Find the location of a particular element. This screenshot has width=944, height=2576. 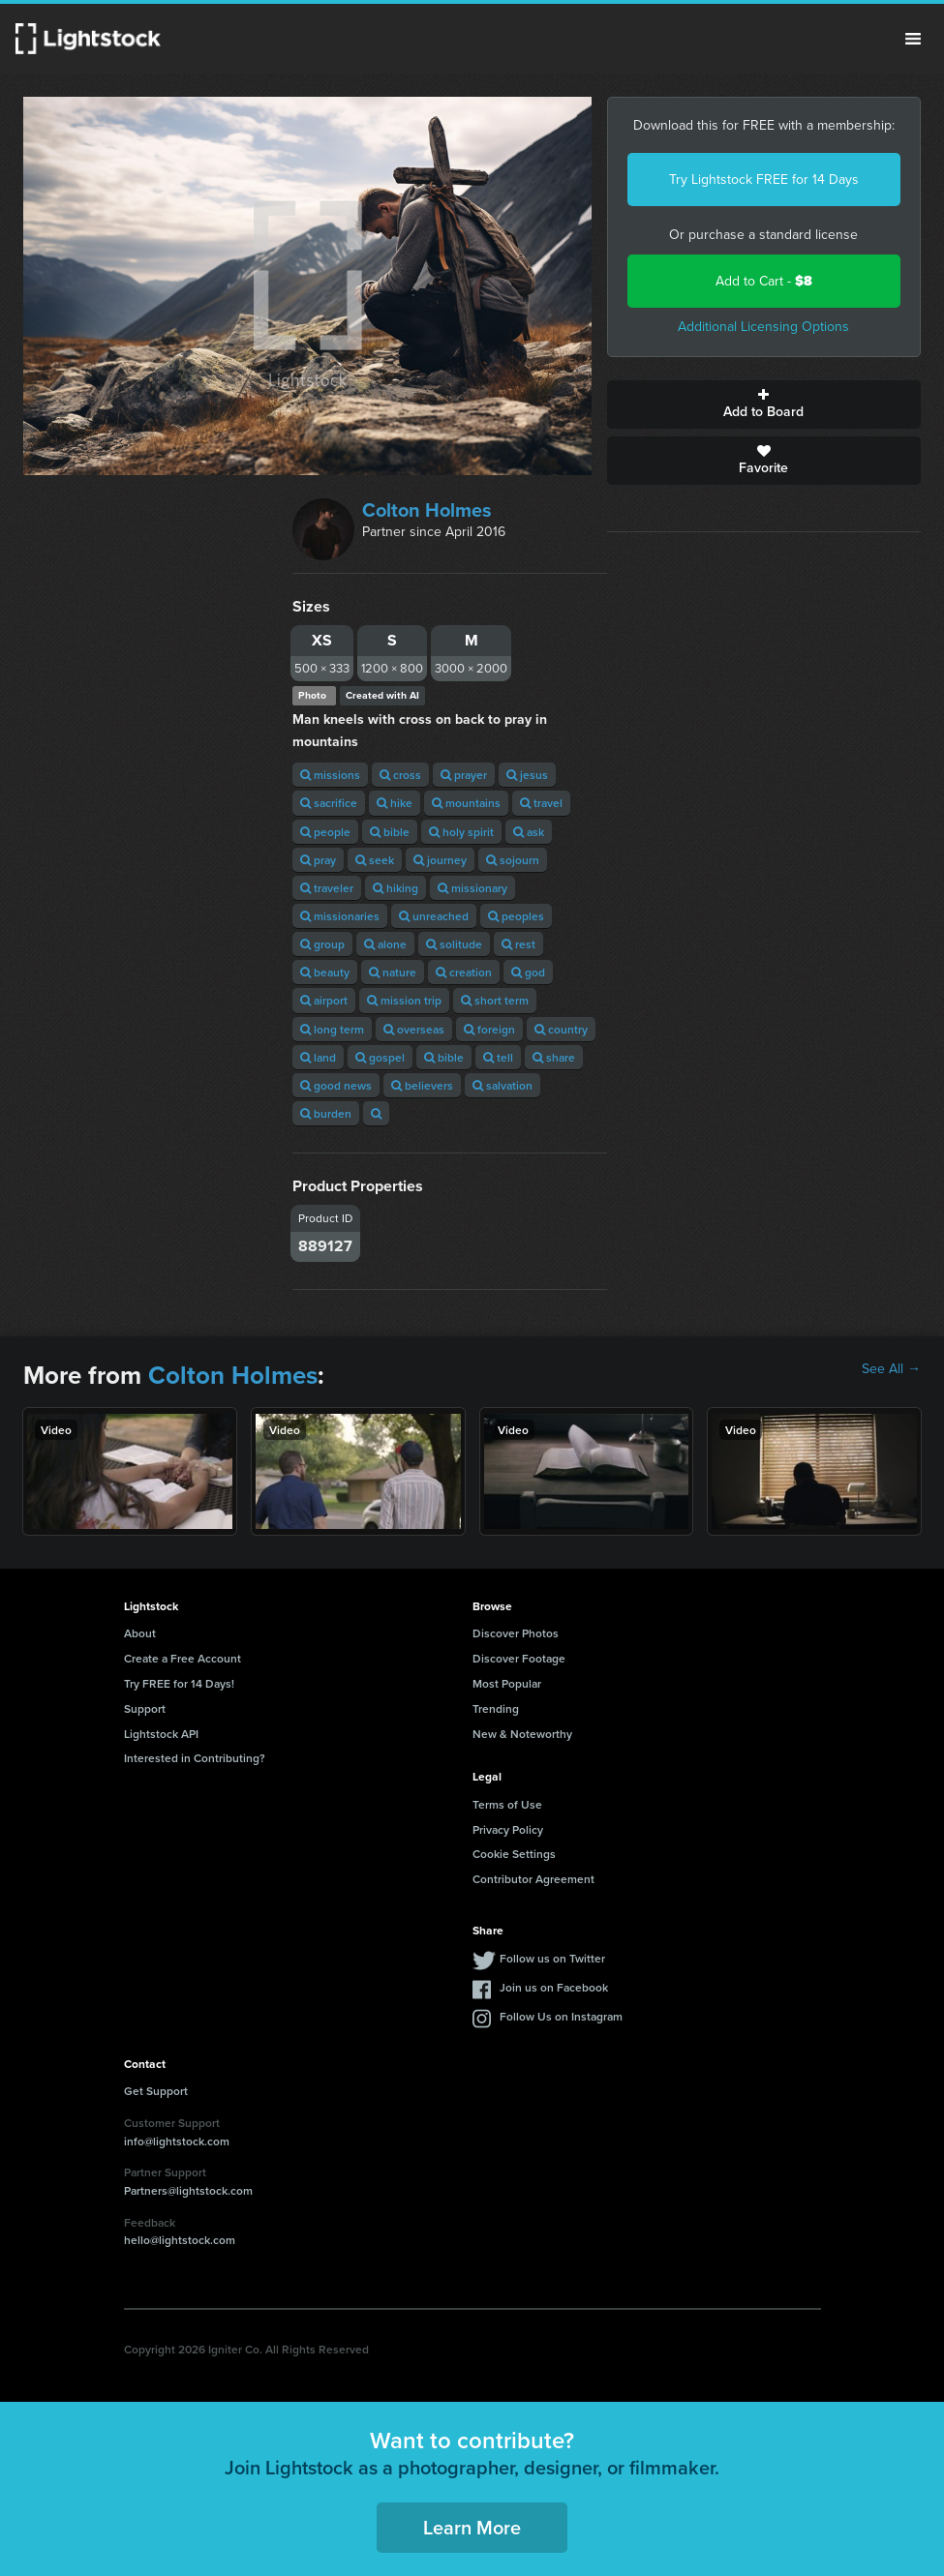

tell is located at coordinates (498, 1057).